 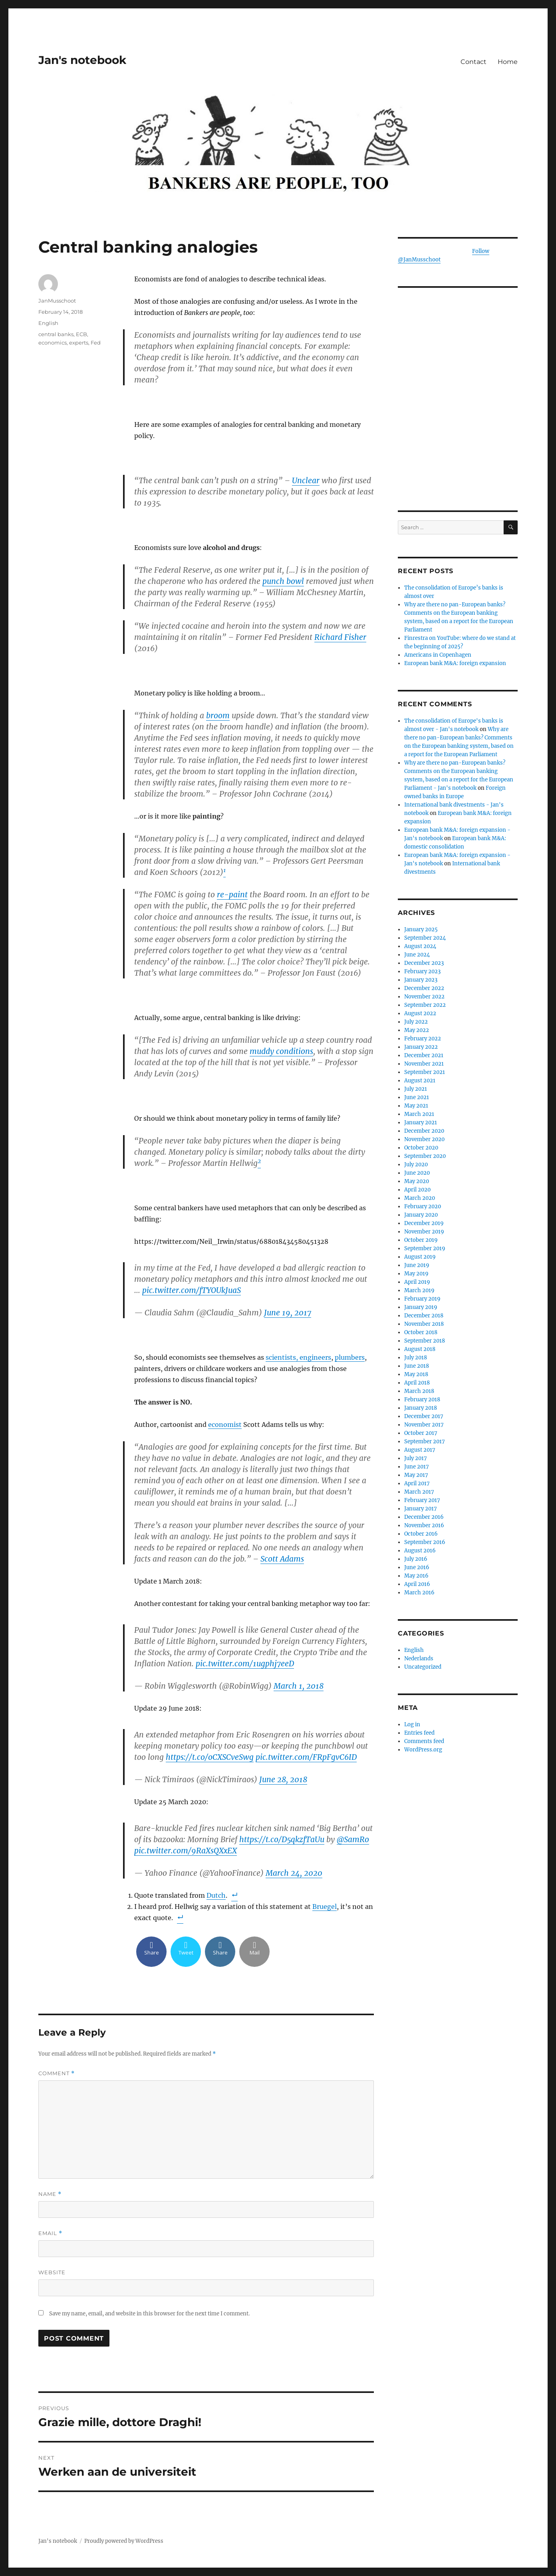 What do you see at coordinates (424, 988) in the screenshot?
I see `December 2022` at bounding box center [424, 988].